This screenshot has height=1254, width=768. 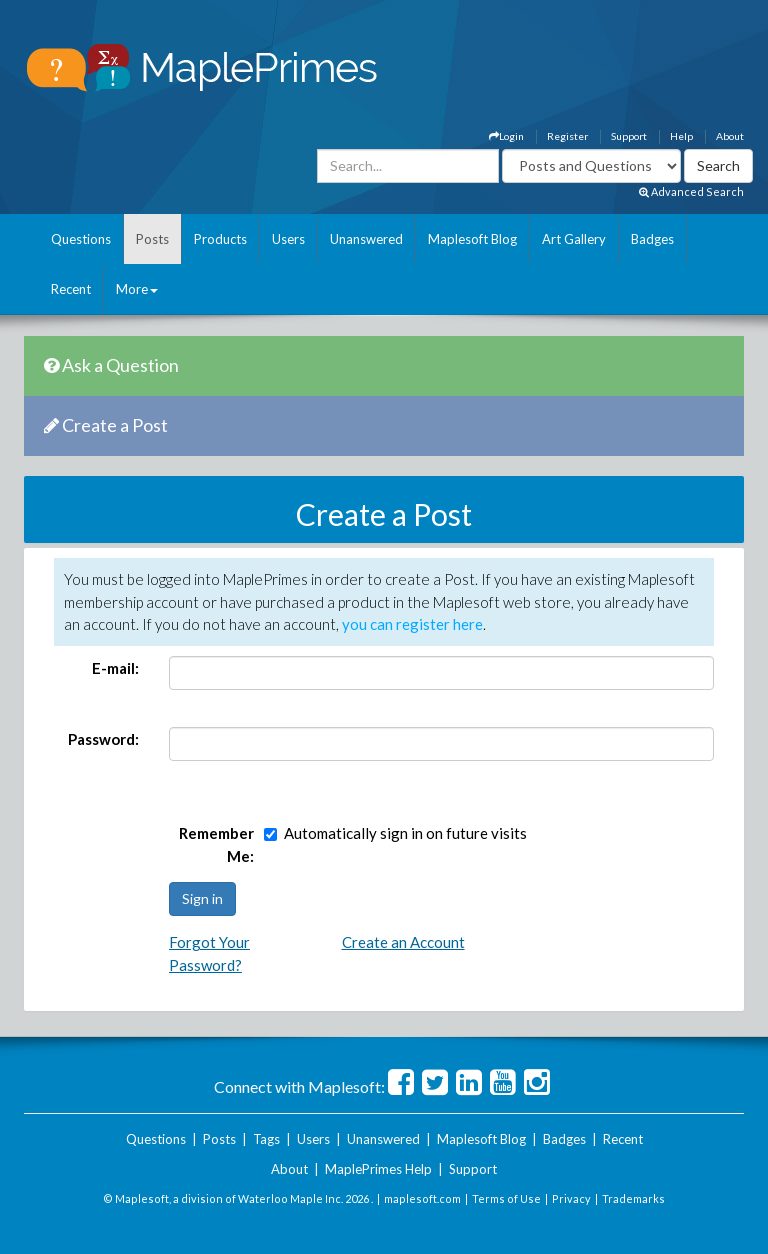 I want to click on Automatically sign in on future visits, so click(x=405, y=833).